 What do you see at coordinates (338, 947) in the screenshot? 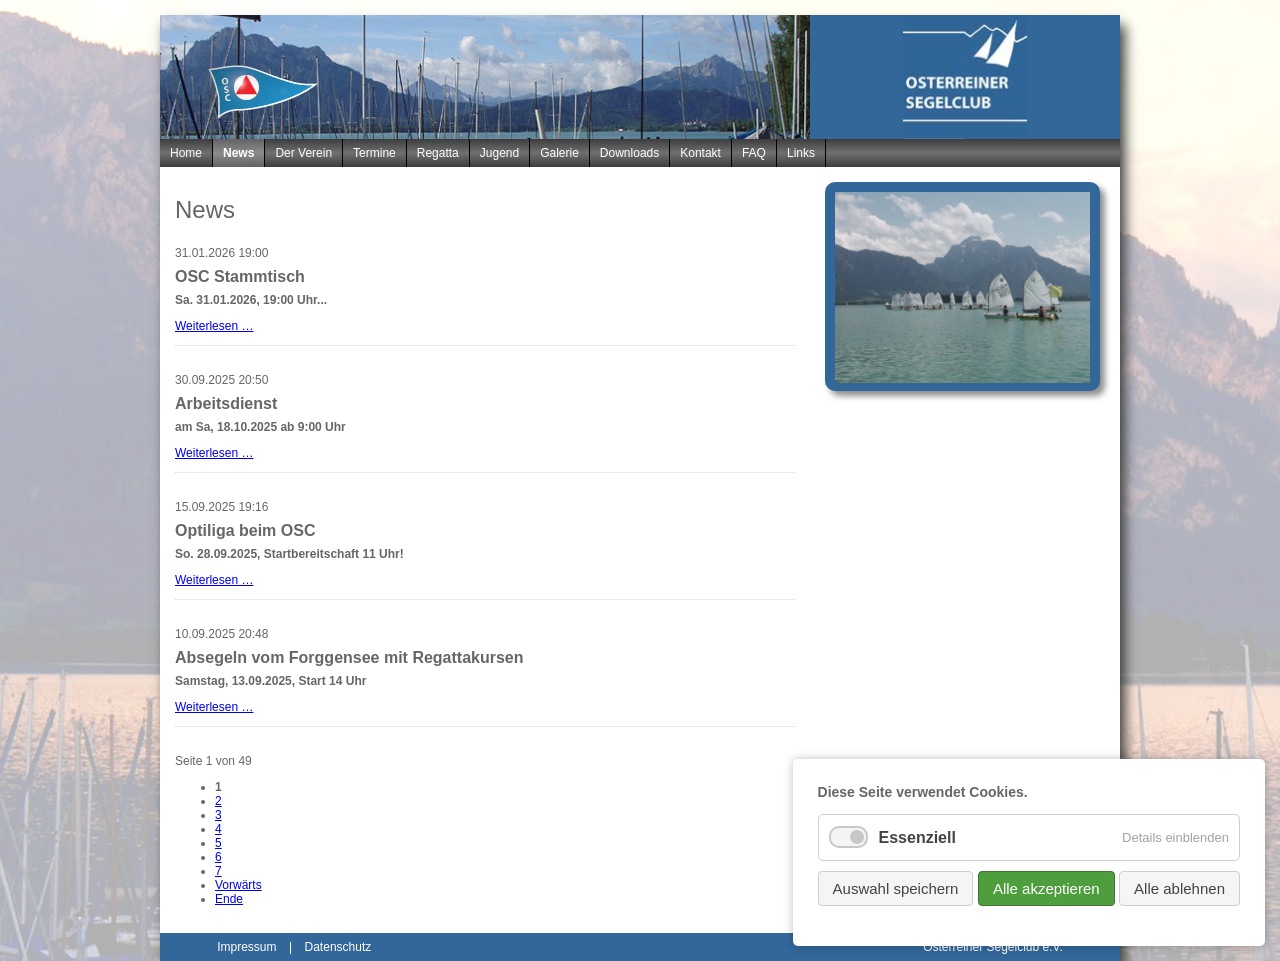
I see `Datenschutz` at bounding box center [338, 947].